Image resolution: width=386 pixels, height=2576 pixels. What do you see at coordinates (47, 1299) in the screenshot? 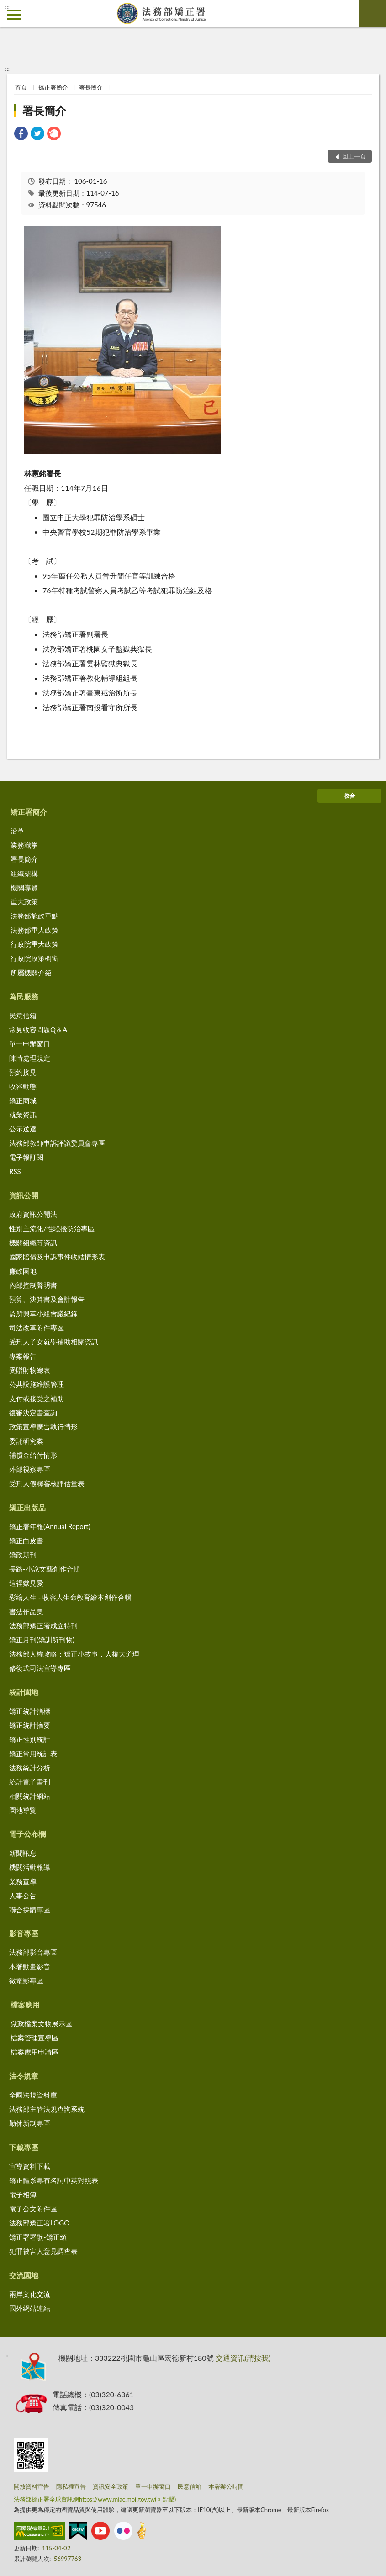
I see `預算、決算書及會計報告` at bounding box center [47, 1299].